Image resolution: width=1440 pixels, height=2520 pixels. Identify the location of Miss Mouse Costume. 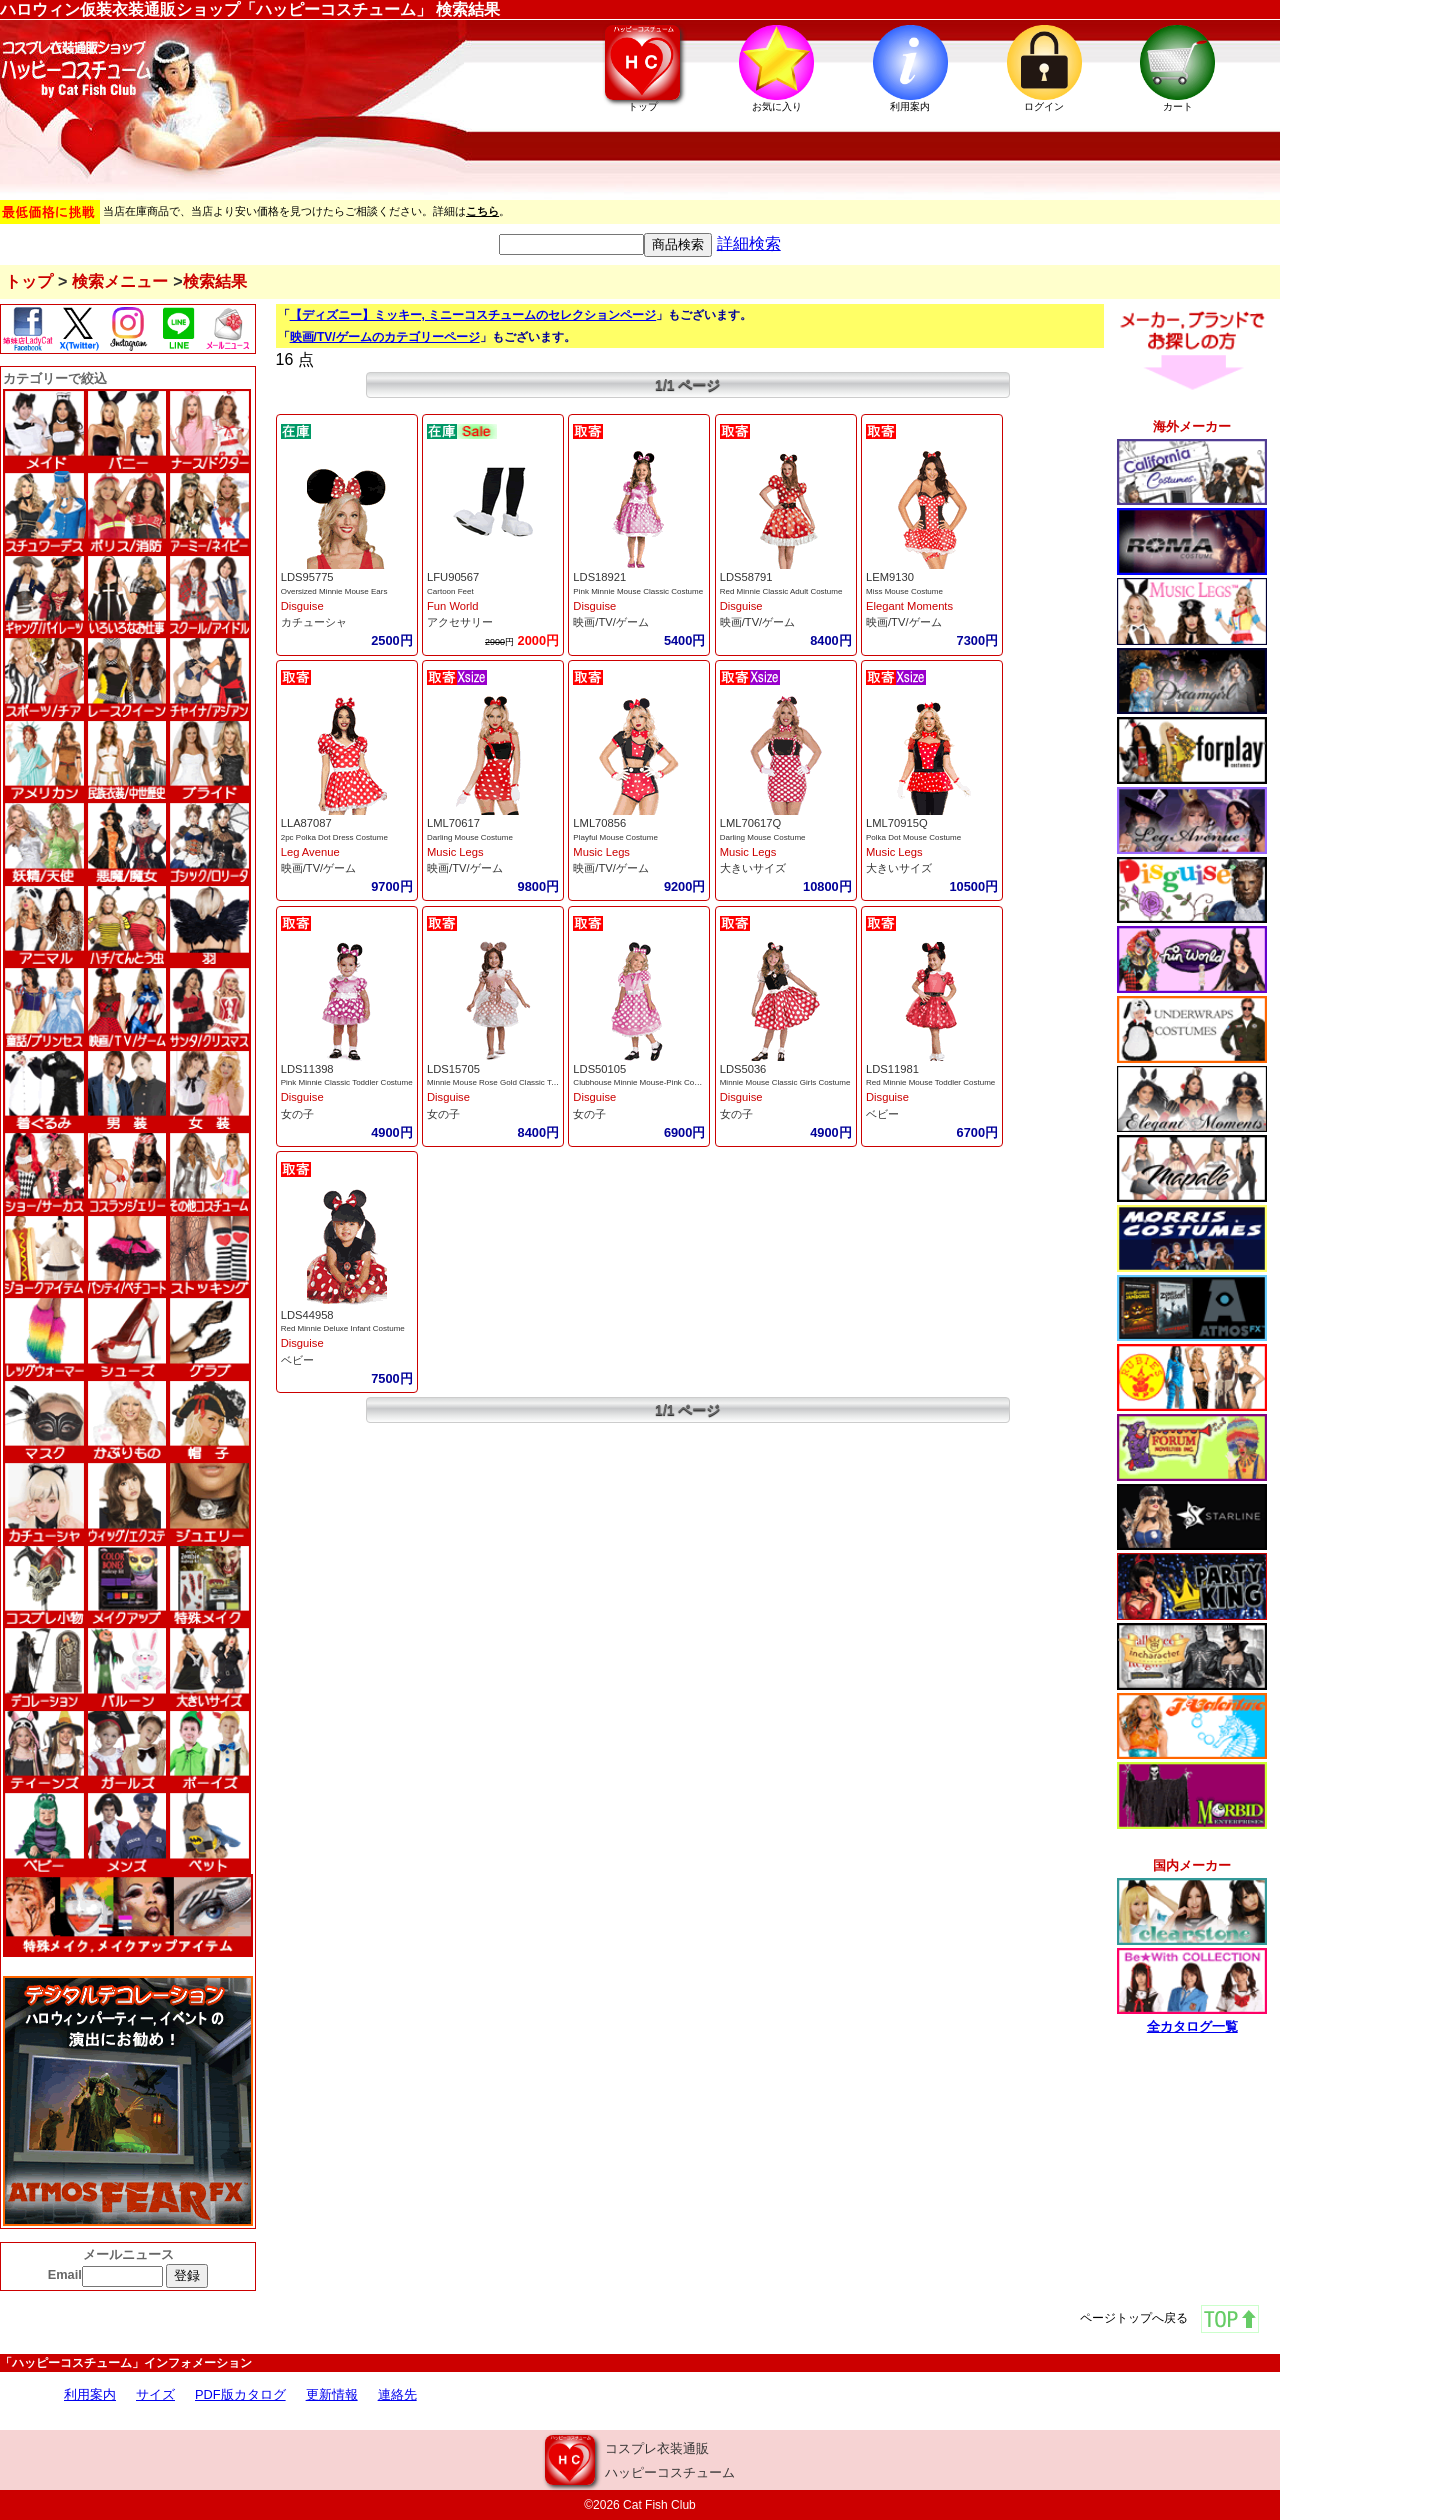
(904, 591).